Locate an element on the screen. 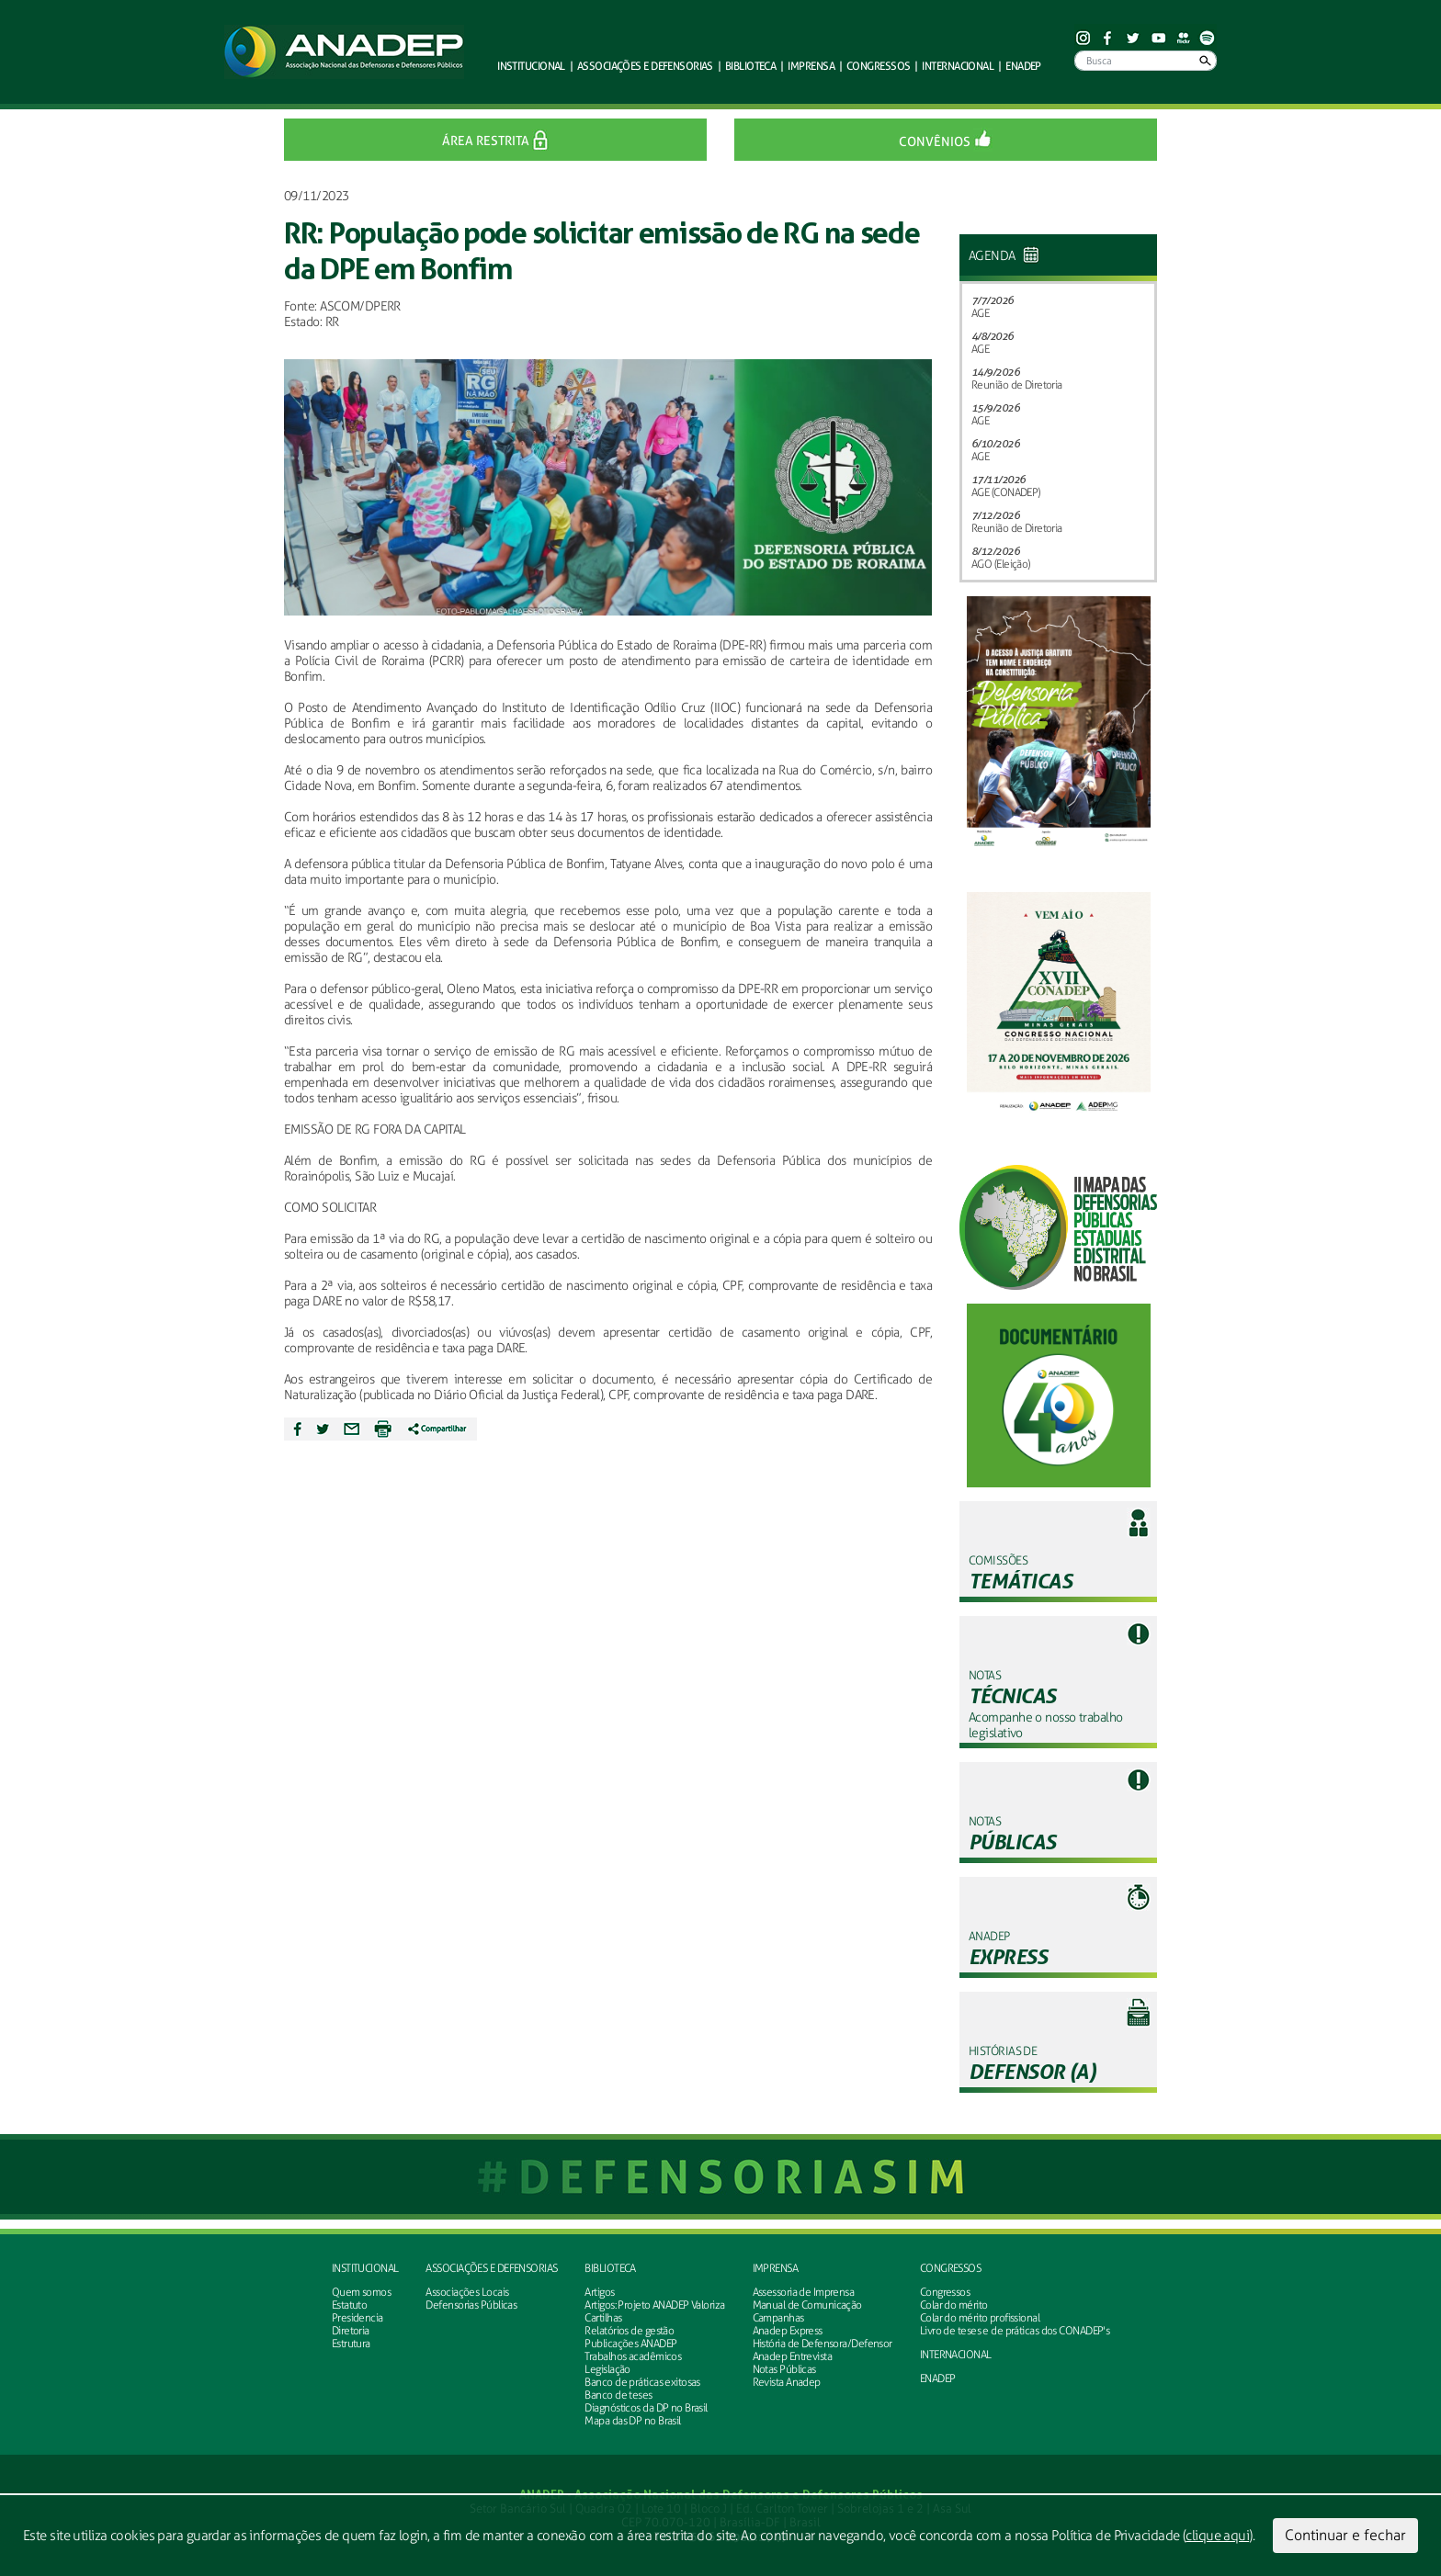  Congressos [button] is located at coordinates (878, 66).